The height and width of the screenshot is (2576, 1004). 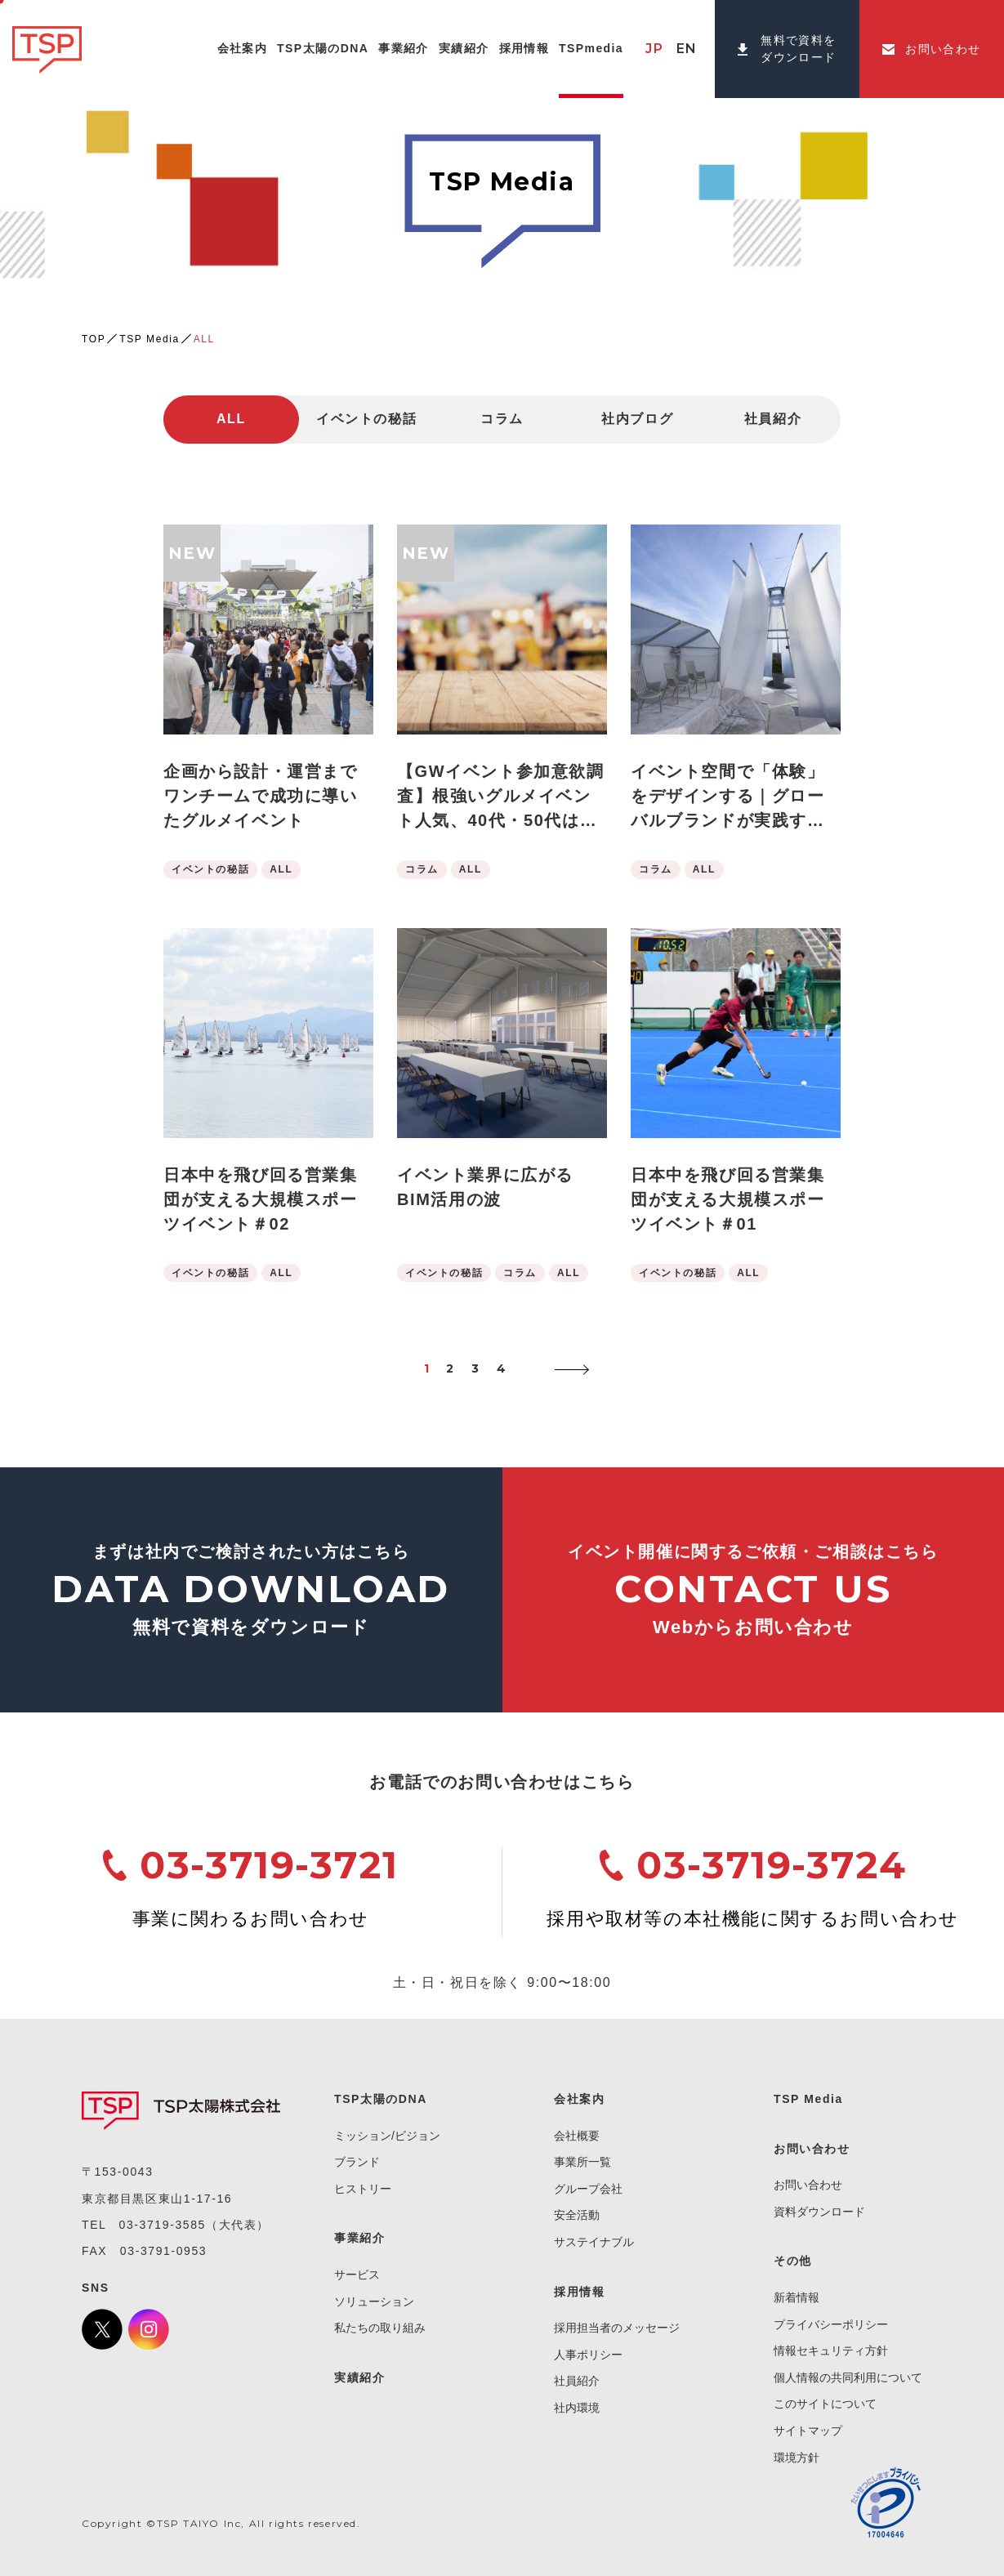 What do you see at coordinates (577, 2407) in the screenshot?
I see `社内環境` at bounding box center [577, 2407].